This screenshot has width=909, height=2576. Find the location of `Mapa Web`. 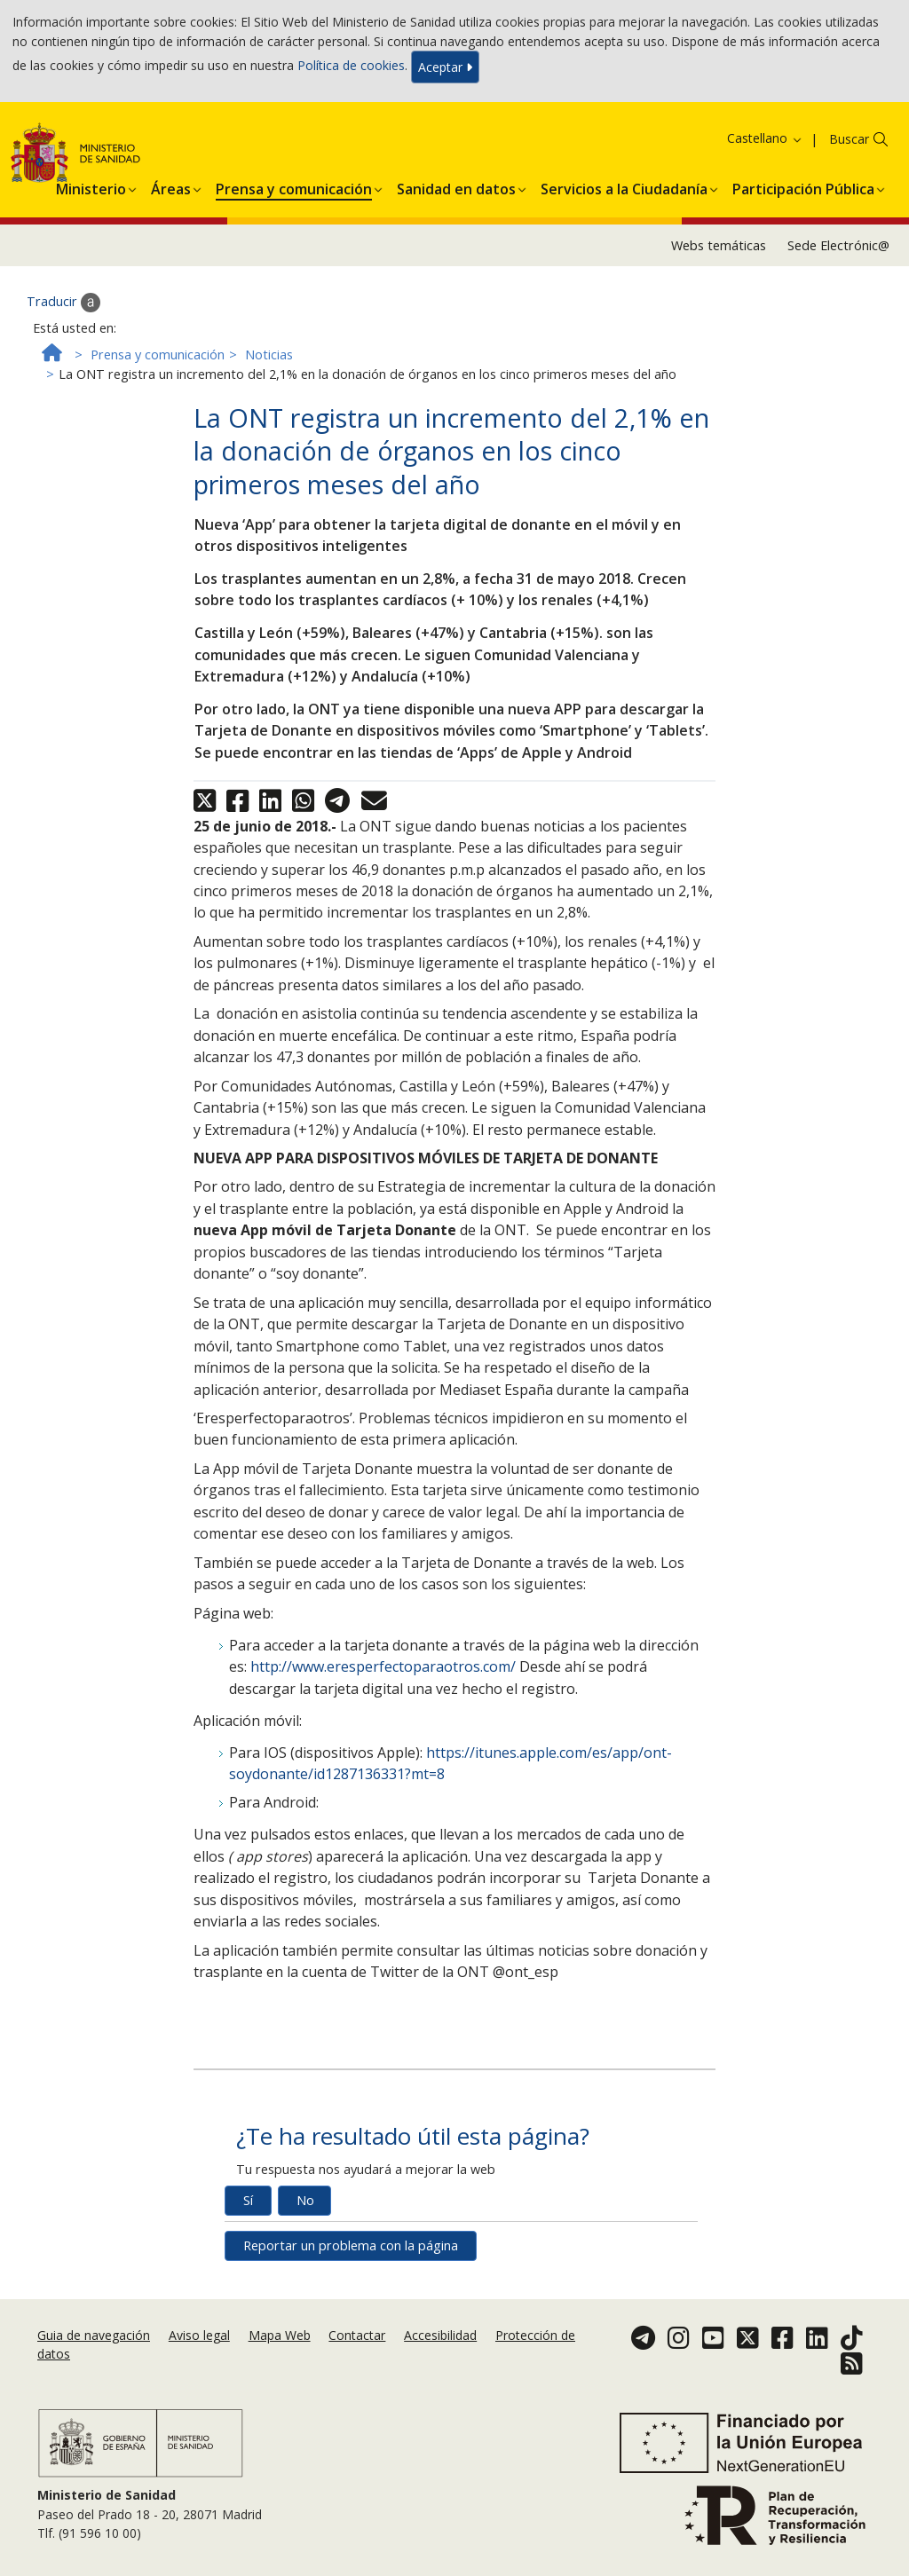

Mapa Web is located at coordinates (280, 2335).